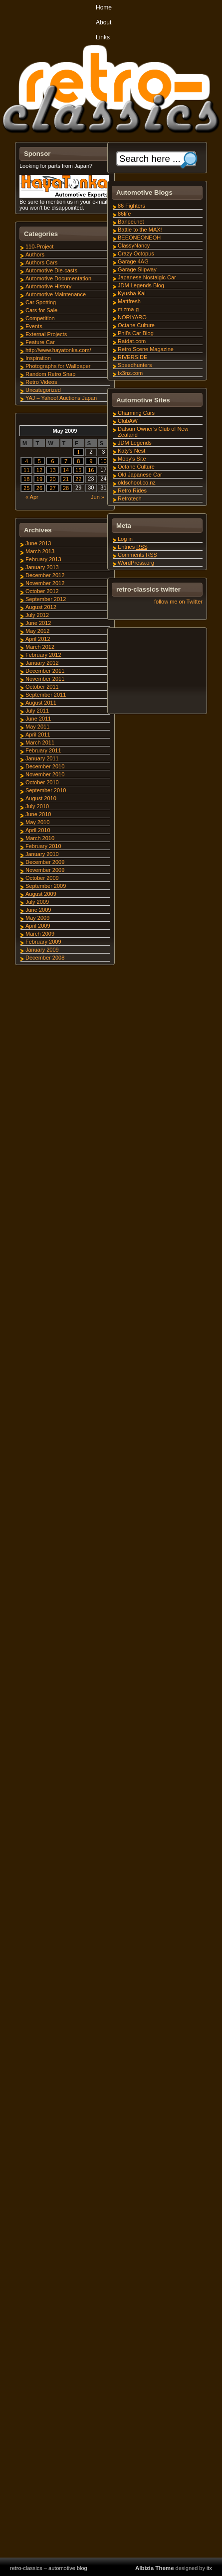 The height and width of the screenshot is (2576, 222). What do you see at coordinates (128, 421) in the screenshot?
I see `ClubAW` at bounding box center [128, 421].